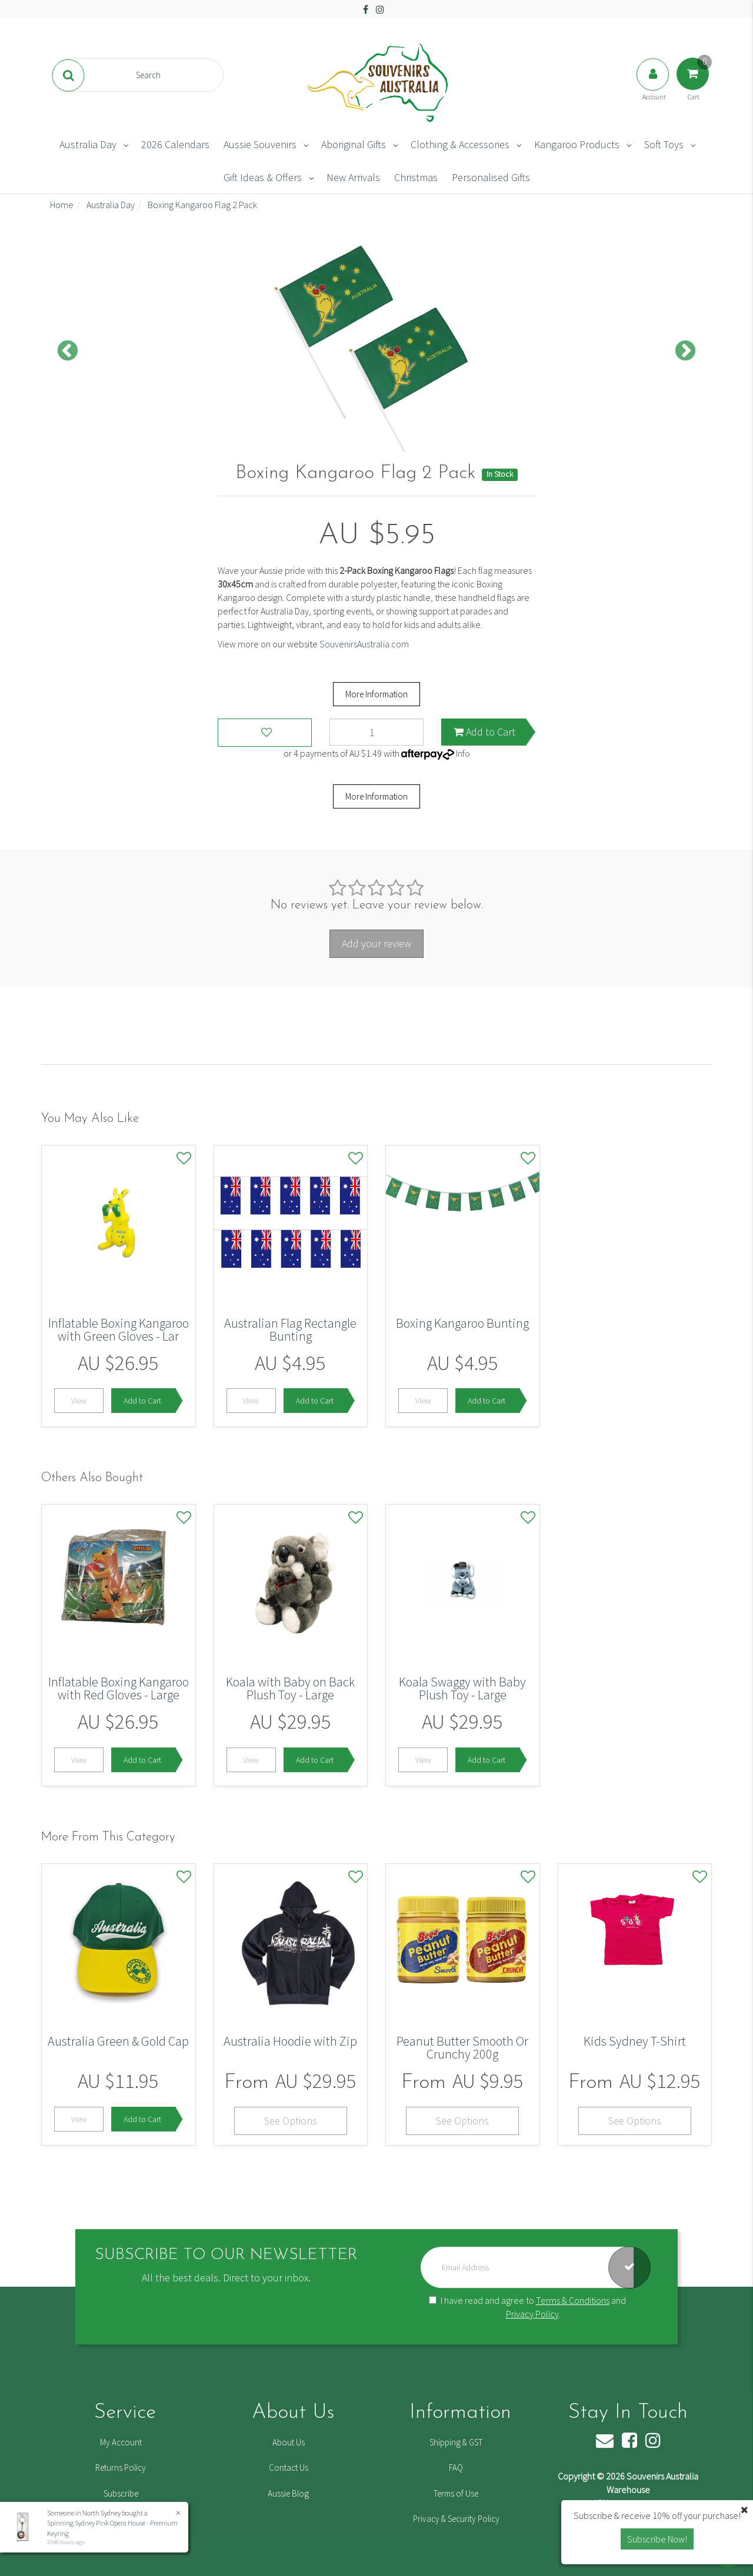  Describe the element at coordinates (455, 2442) in the screenshot. I see `Shipping & GST` at that location.